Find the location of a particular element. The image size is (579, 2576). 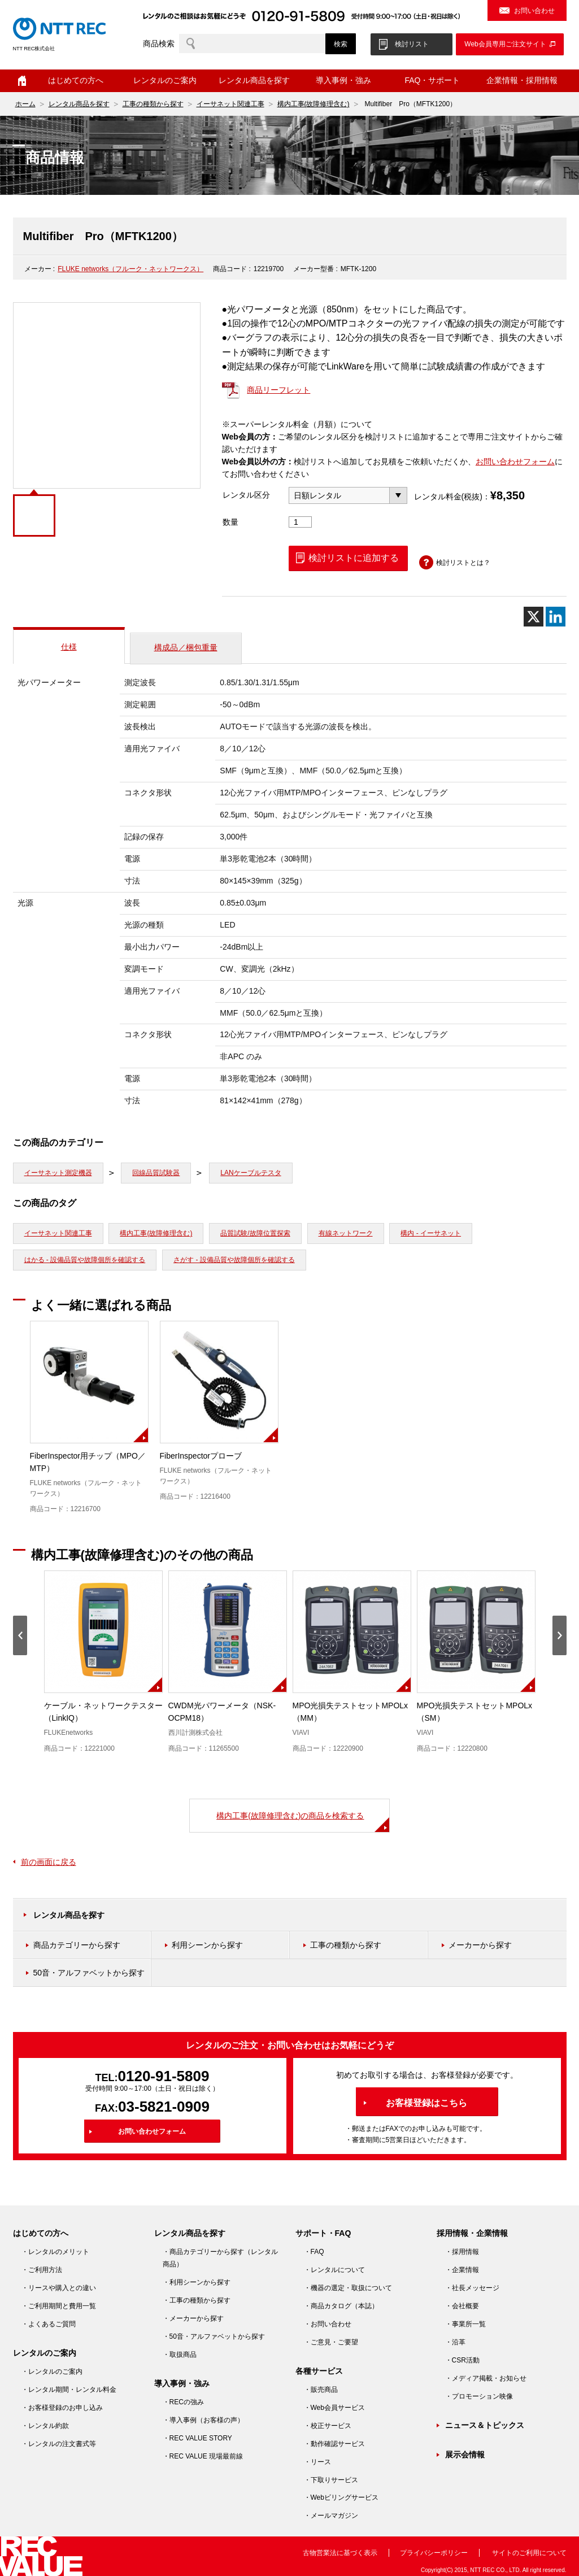

[Linkedin] is located at coordinates (555, 616).